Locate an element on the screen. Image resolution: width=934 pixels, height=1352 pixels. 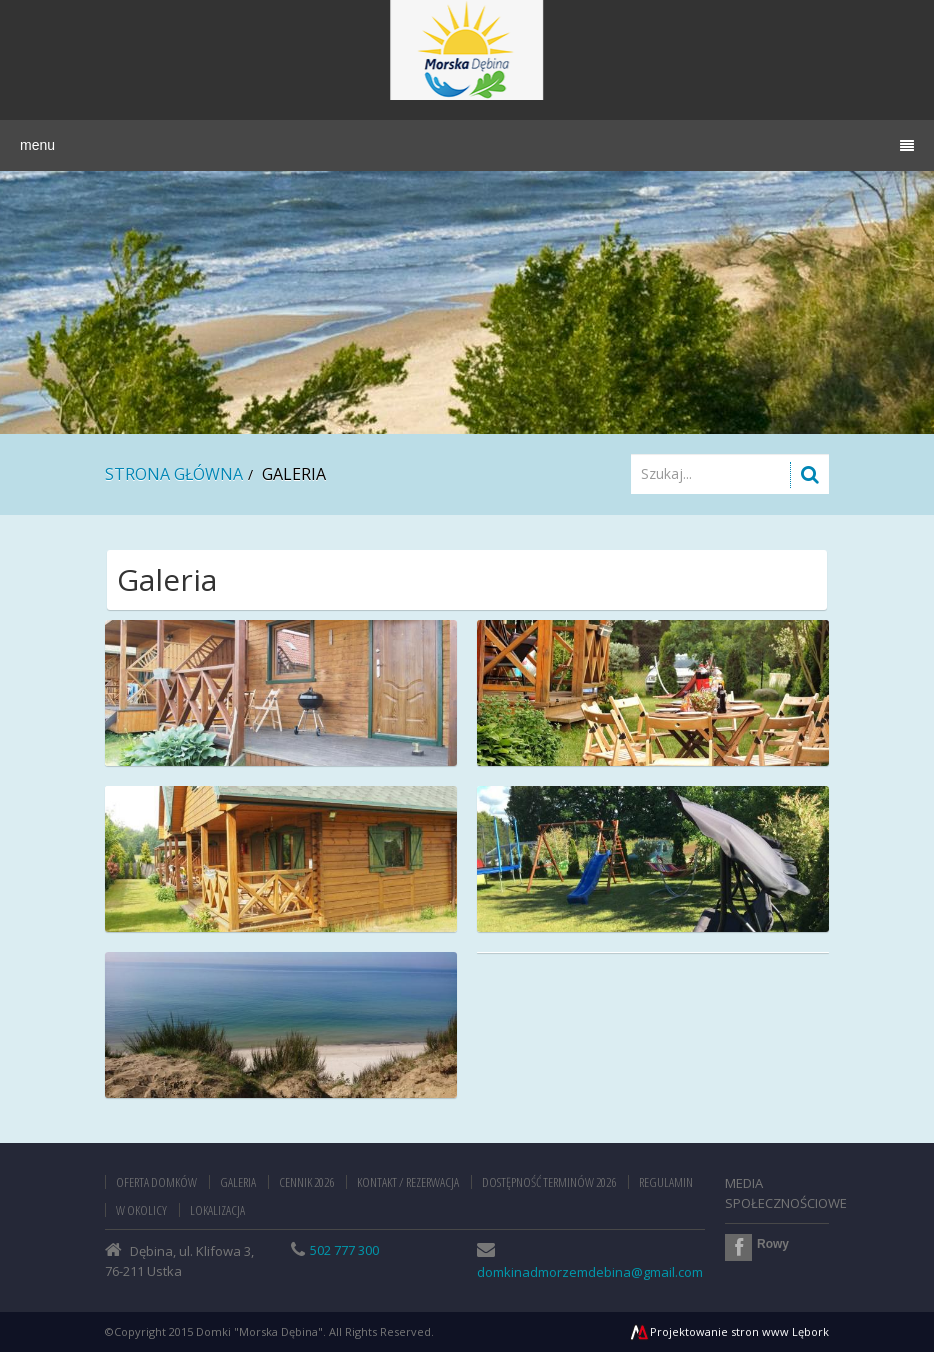
Lokalizacja is located at coordinates (217, 1210).